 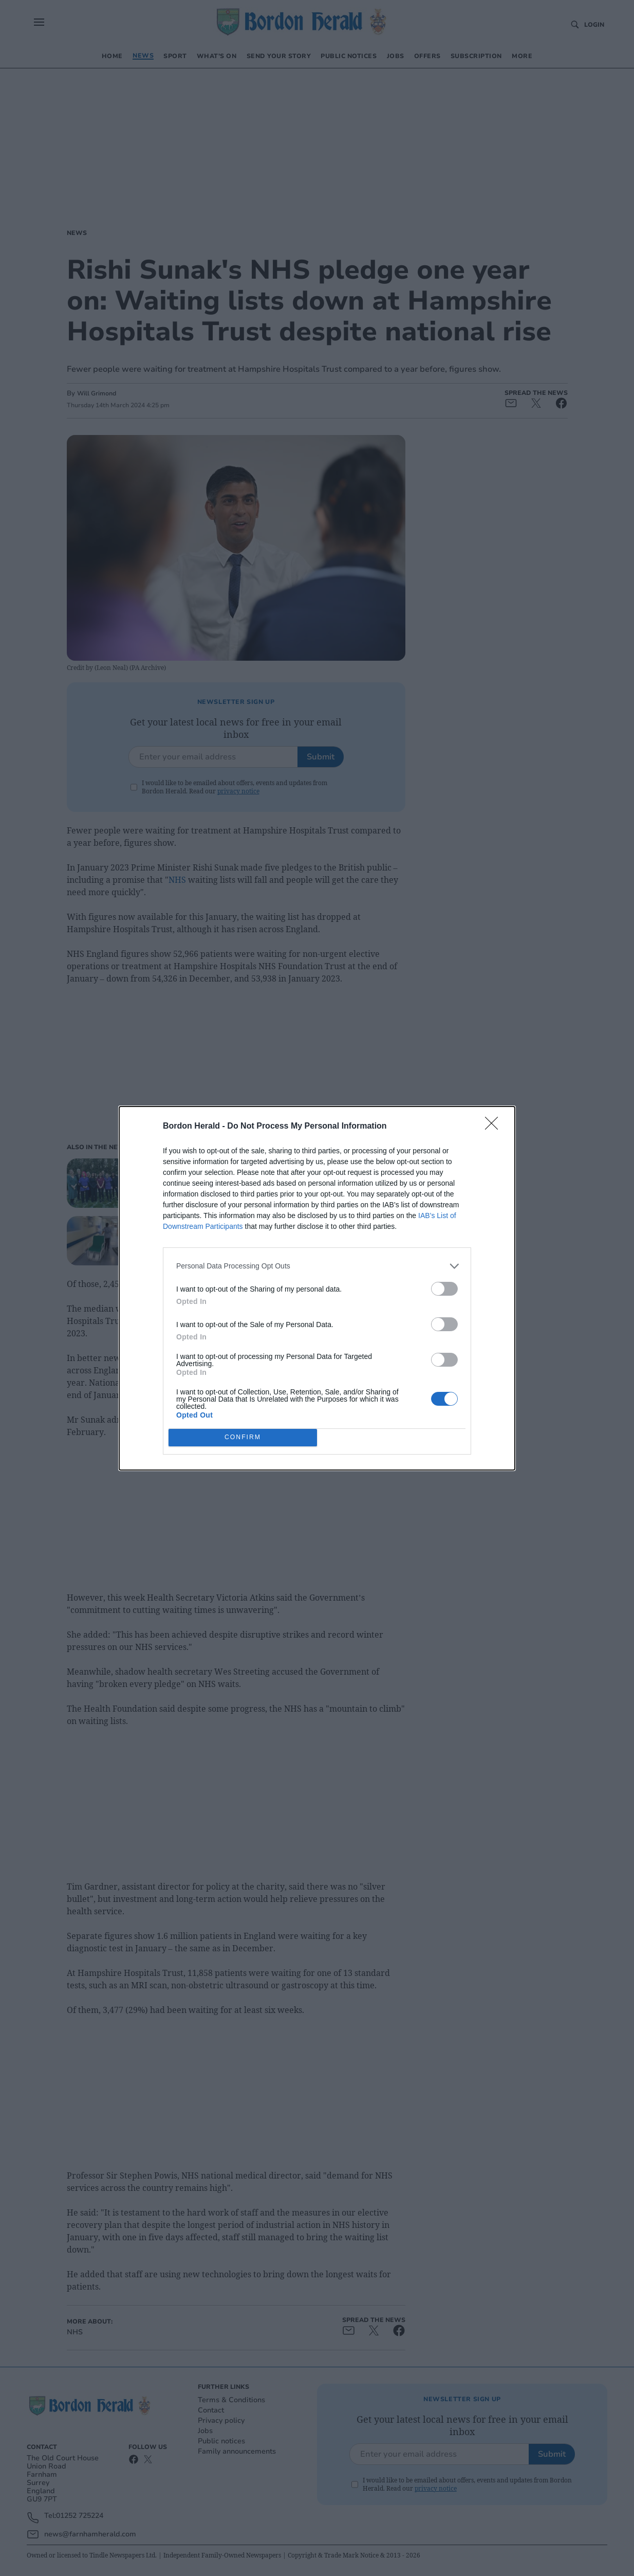 I want to click on [listitem], so click(x=317, y=1266).